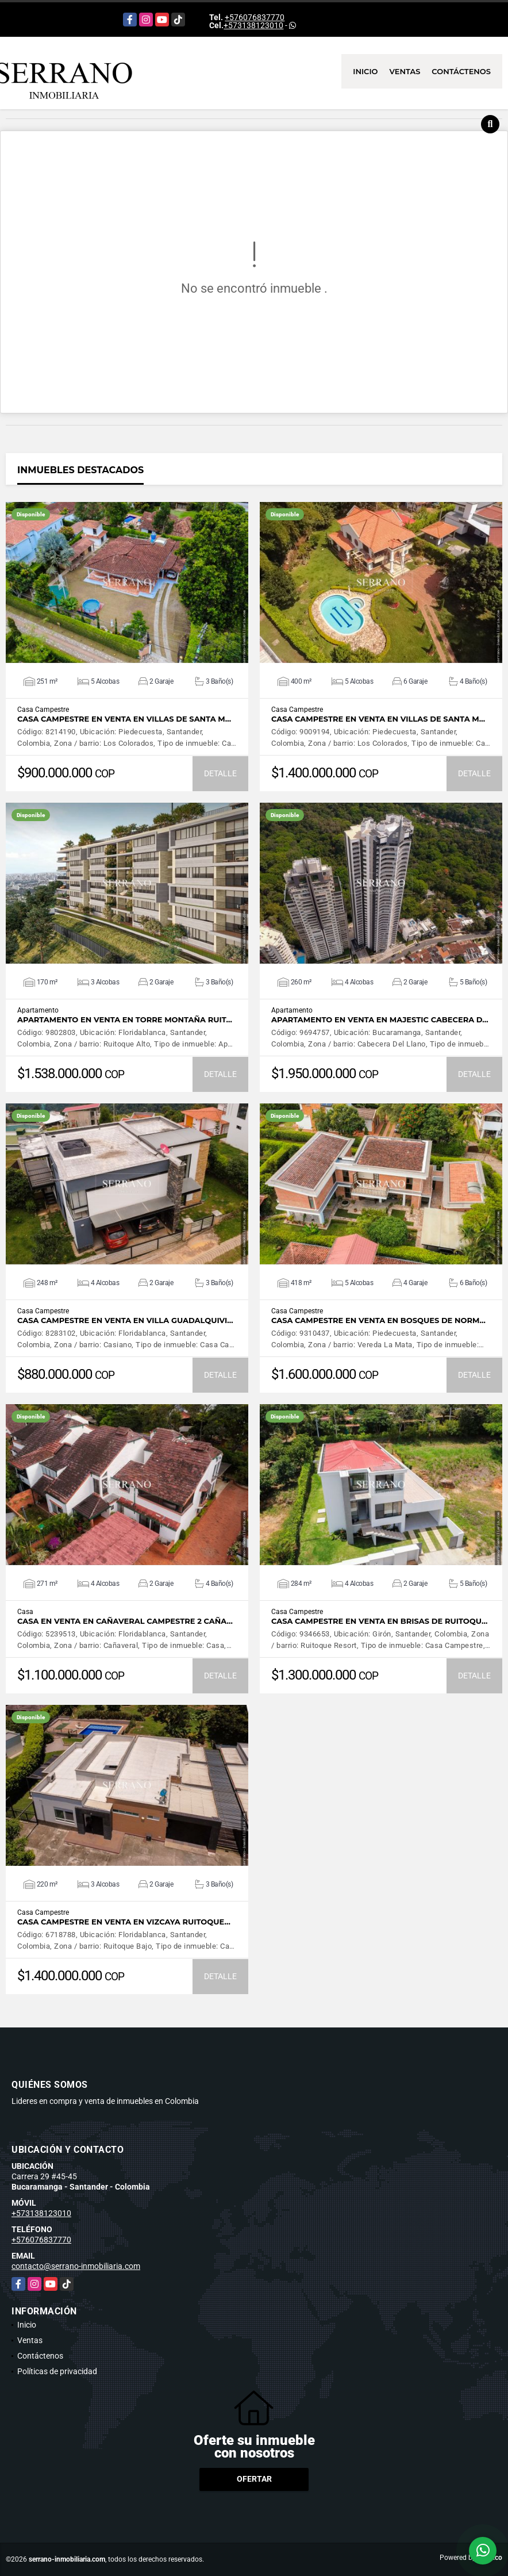 This screenshot has width=508, height=2576. What do you see at coordinates (378, 1320) in the screenshot?
I see `CASA CAMPESTRE EN VENTA EN BOSQUES DE NORM…` at bounding box center [378, 1320].